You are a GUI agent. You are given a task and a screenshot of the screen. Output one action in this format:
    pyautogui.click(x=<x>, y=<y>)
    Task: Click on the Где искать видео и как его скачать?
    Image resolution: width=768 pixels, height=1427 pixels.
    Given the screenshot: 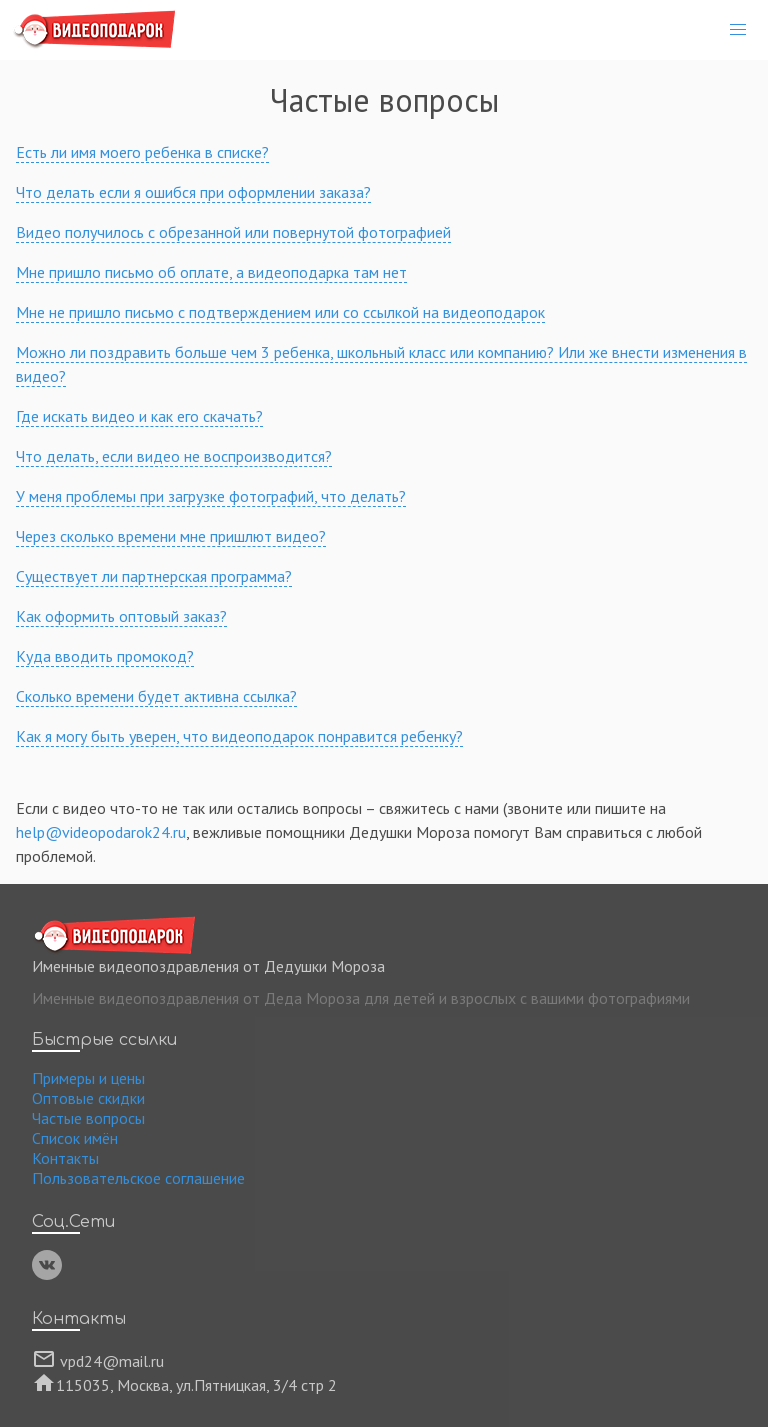 What is the action you would take?
    pyautogui.click(x=139, y=416)
    